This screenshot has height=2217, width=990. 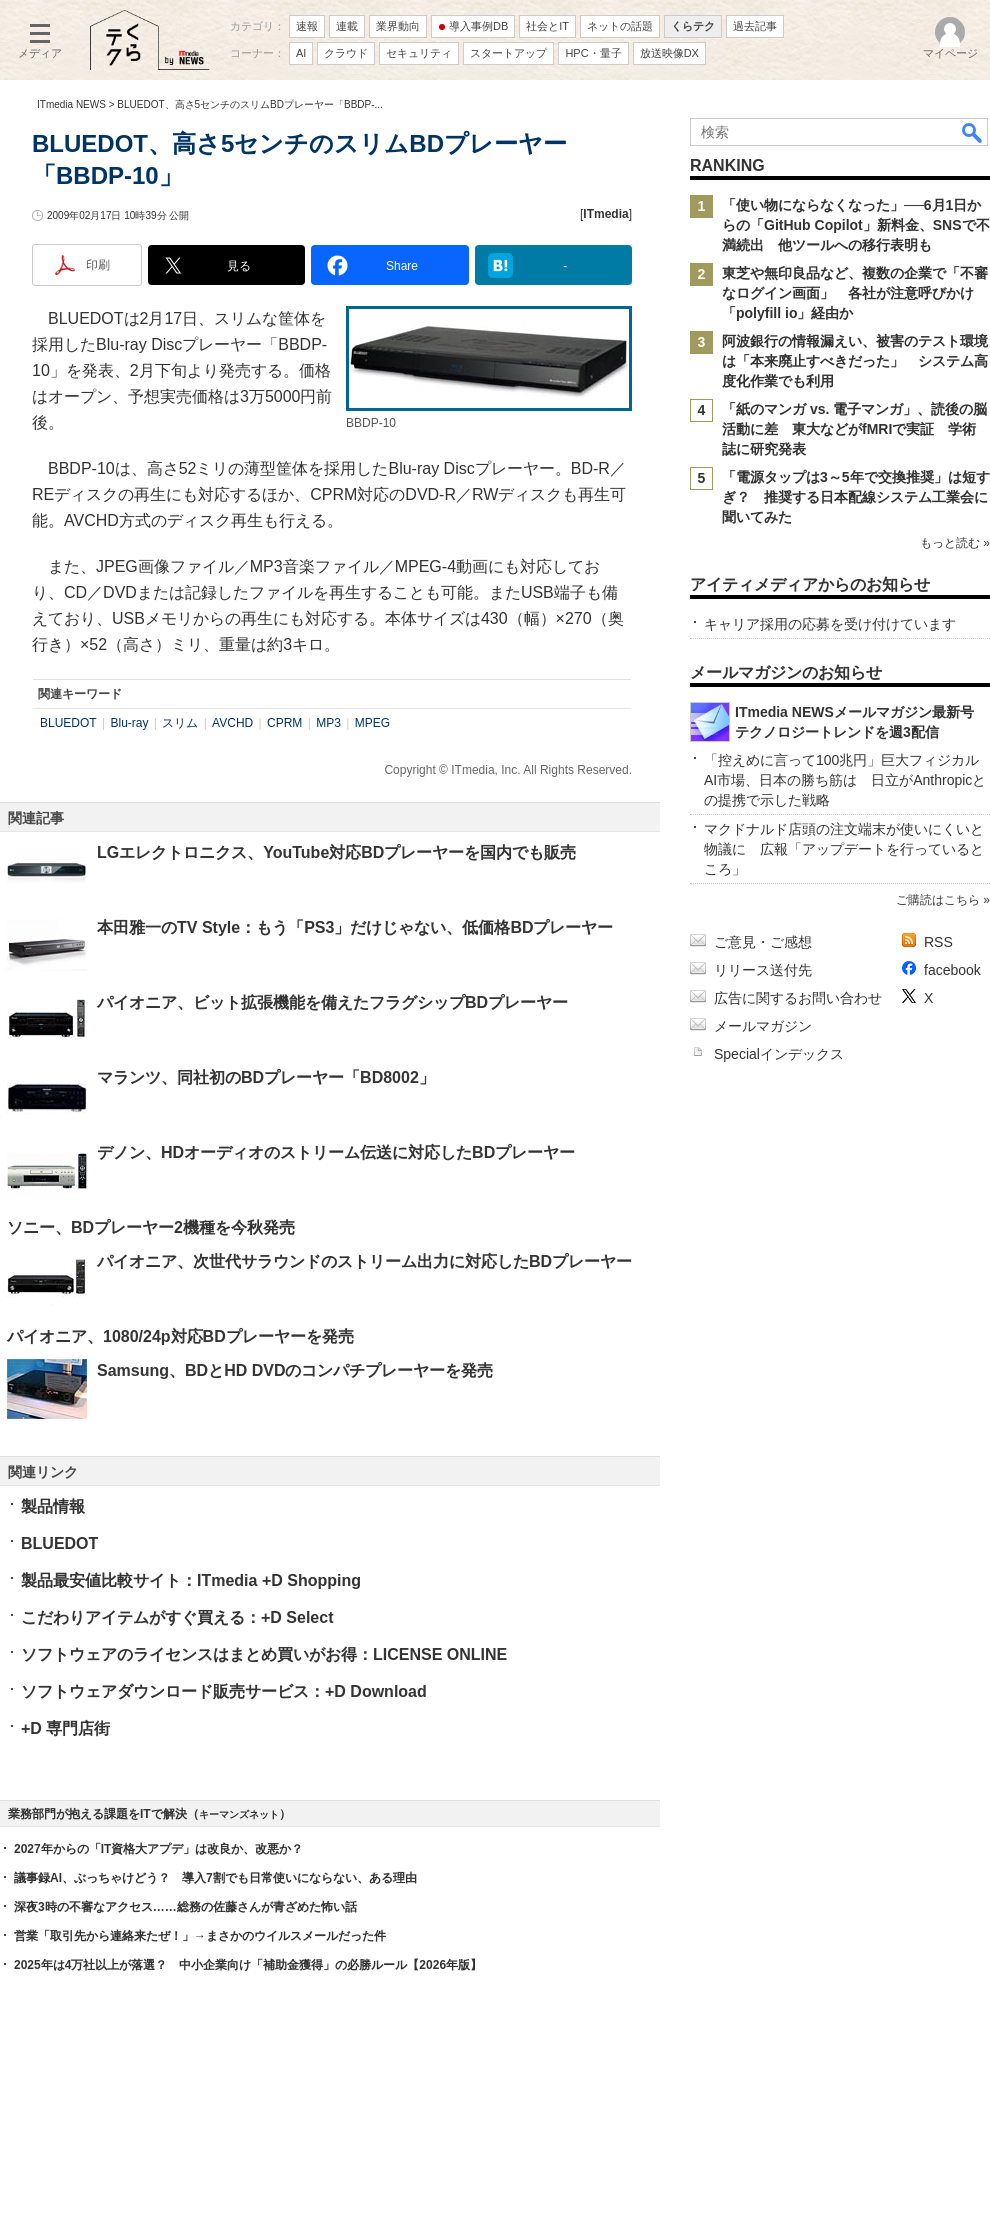 I want to click on LGエレクトロニクス、YouTube対応BDプレーヤーを国内でも販売, so click(x=336, y=852).